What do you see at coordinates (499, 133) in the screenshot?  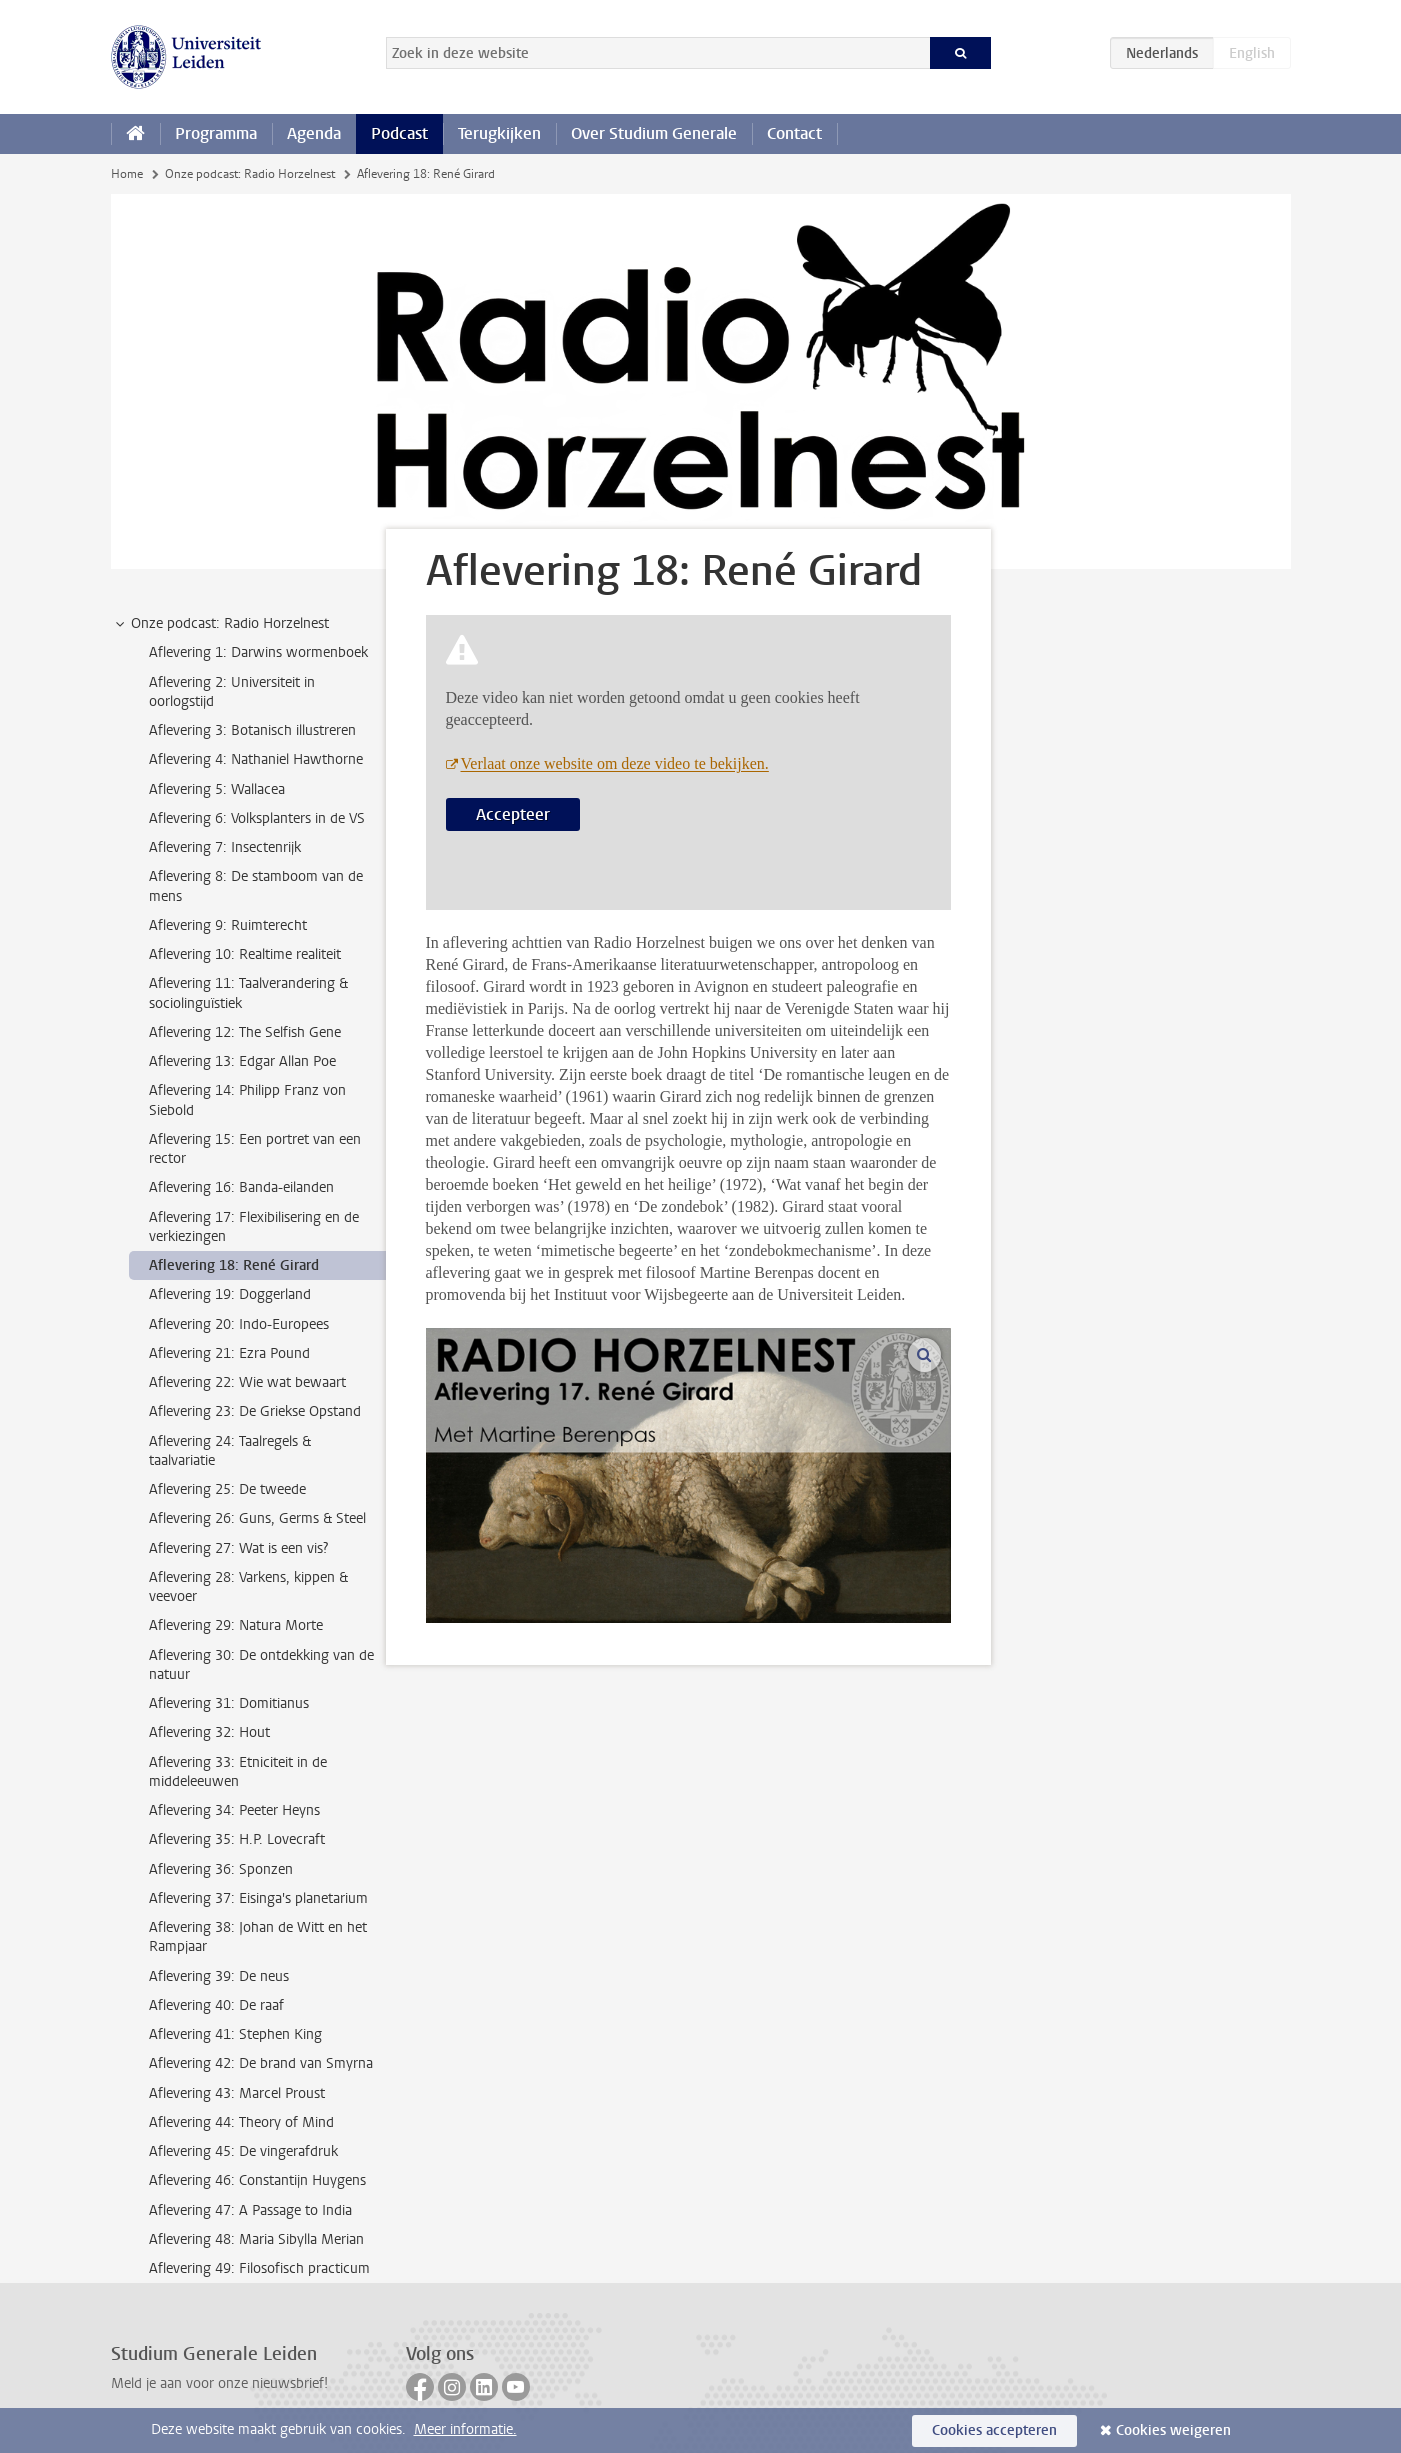 I see `Terugkijken` at bounding box center [499, 133].